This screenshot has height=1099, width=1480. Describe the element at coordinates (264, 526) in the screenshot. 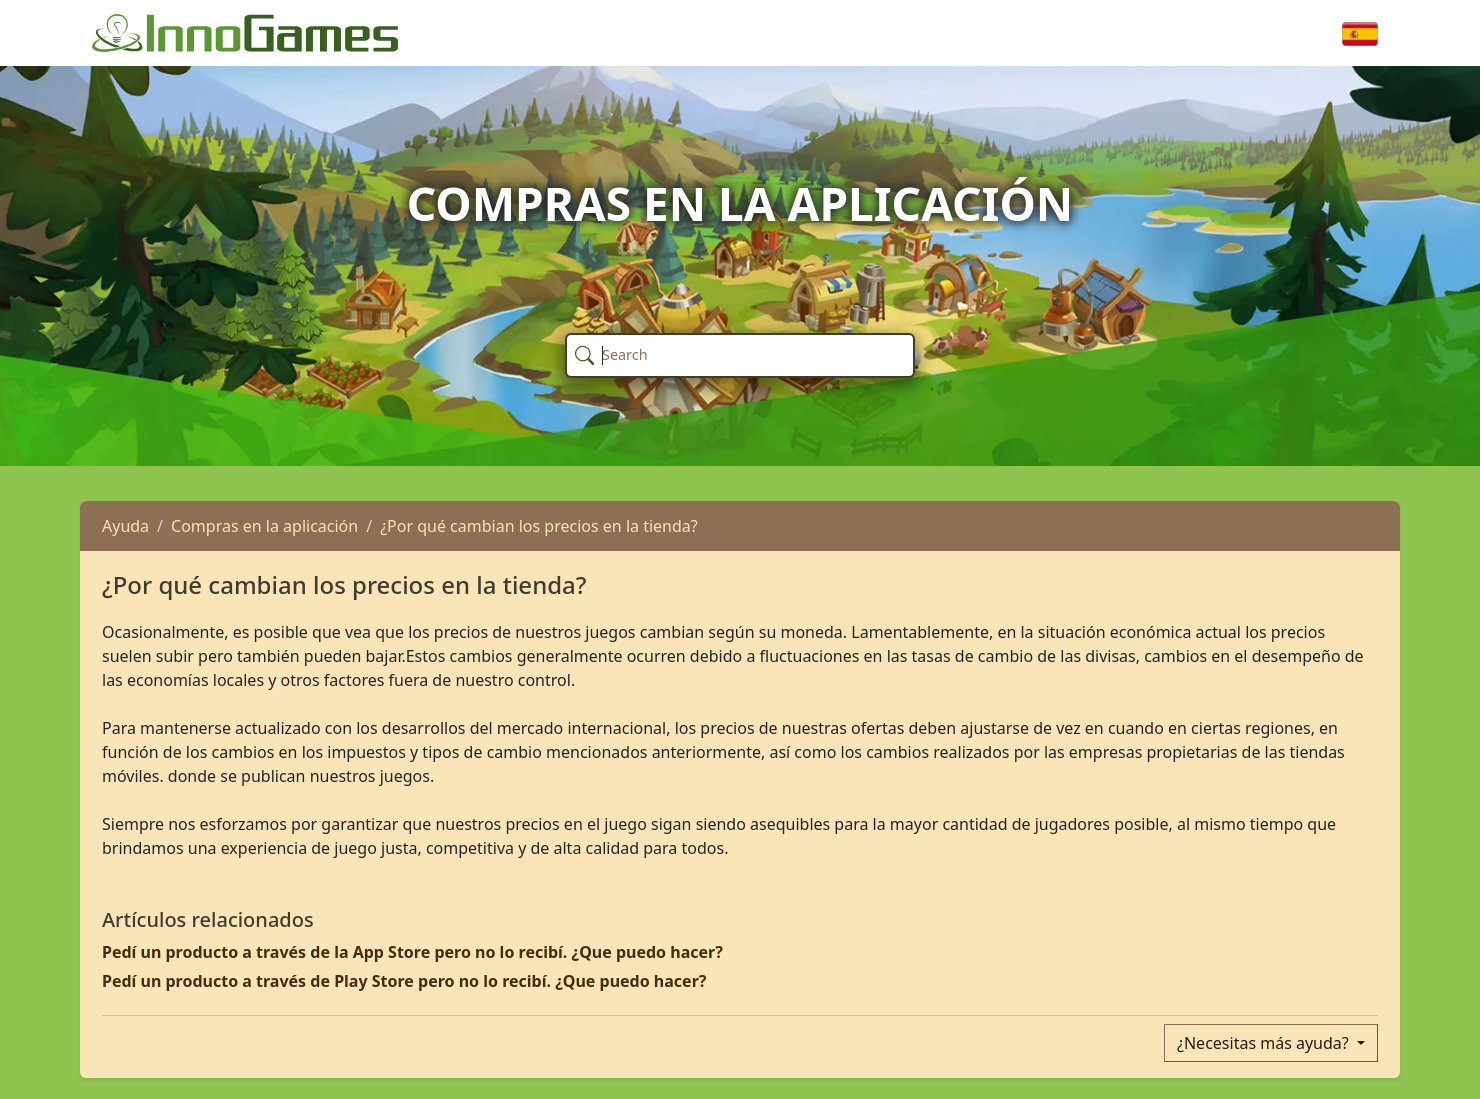

I see `Compras en la aplicación` at that location.